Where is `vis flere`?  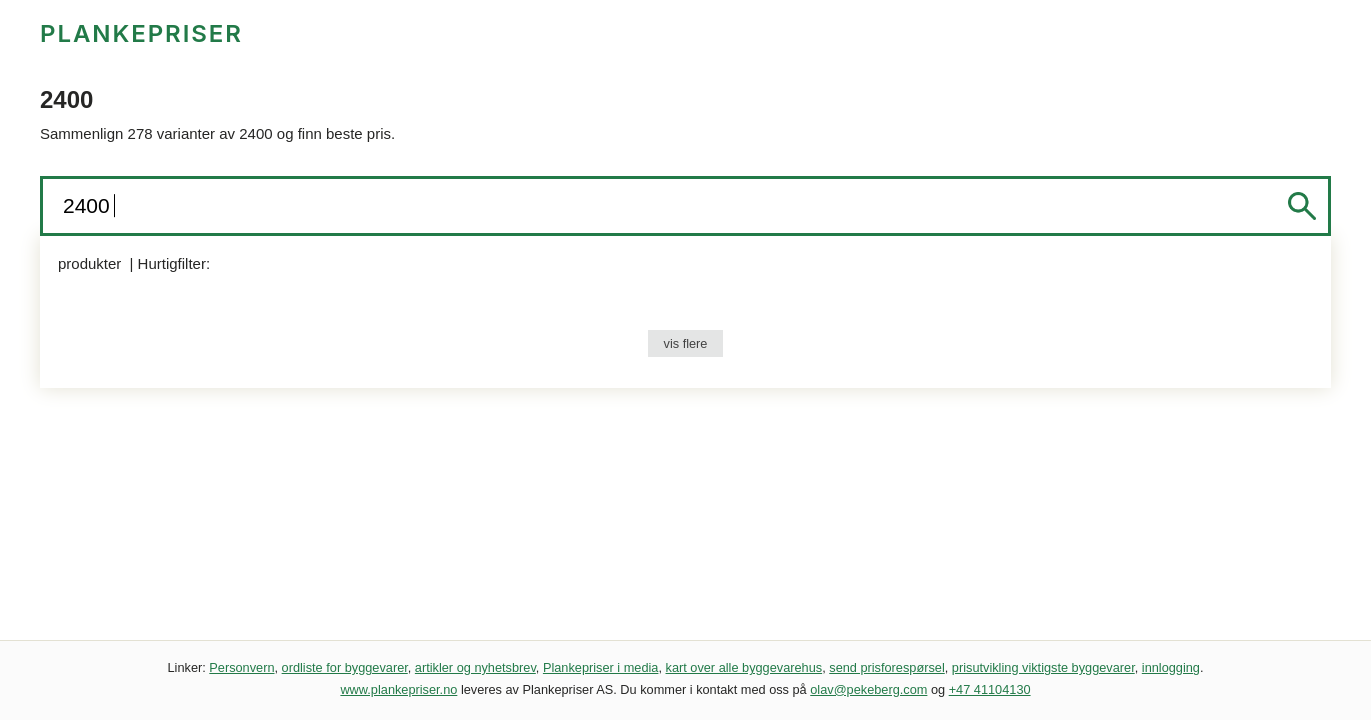 vis flere is located at coordinates (686, 343).